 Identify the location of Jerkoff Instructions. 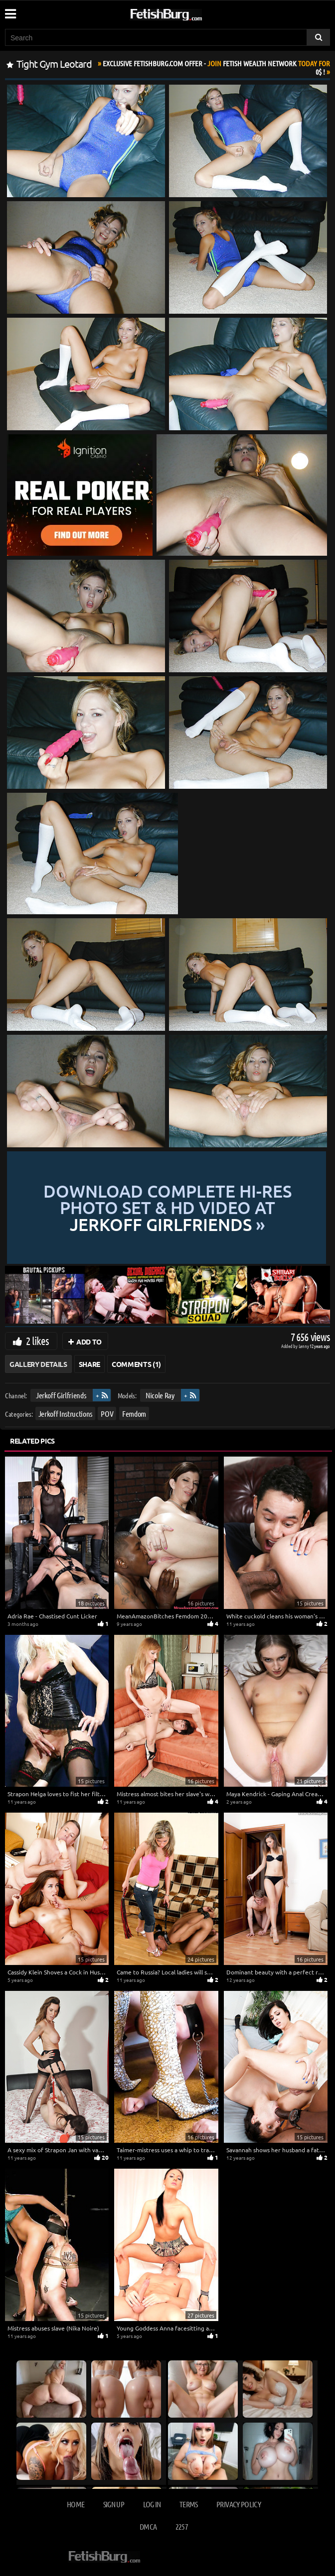
(65, 1413).